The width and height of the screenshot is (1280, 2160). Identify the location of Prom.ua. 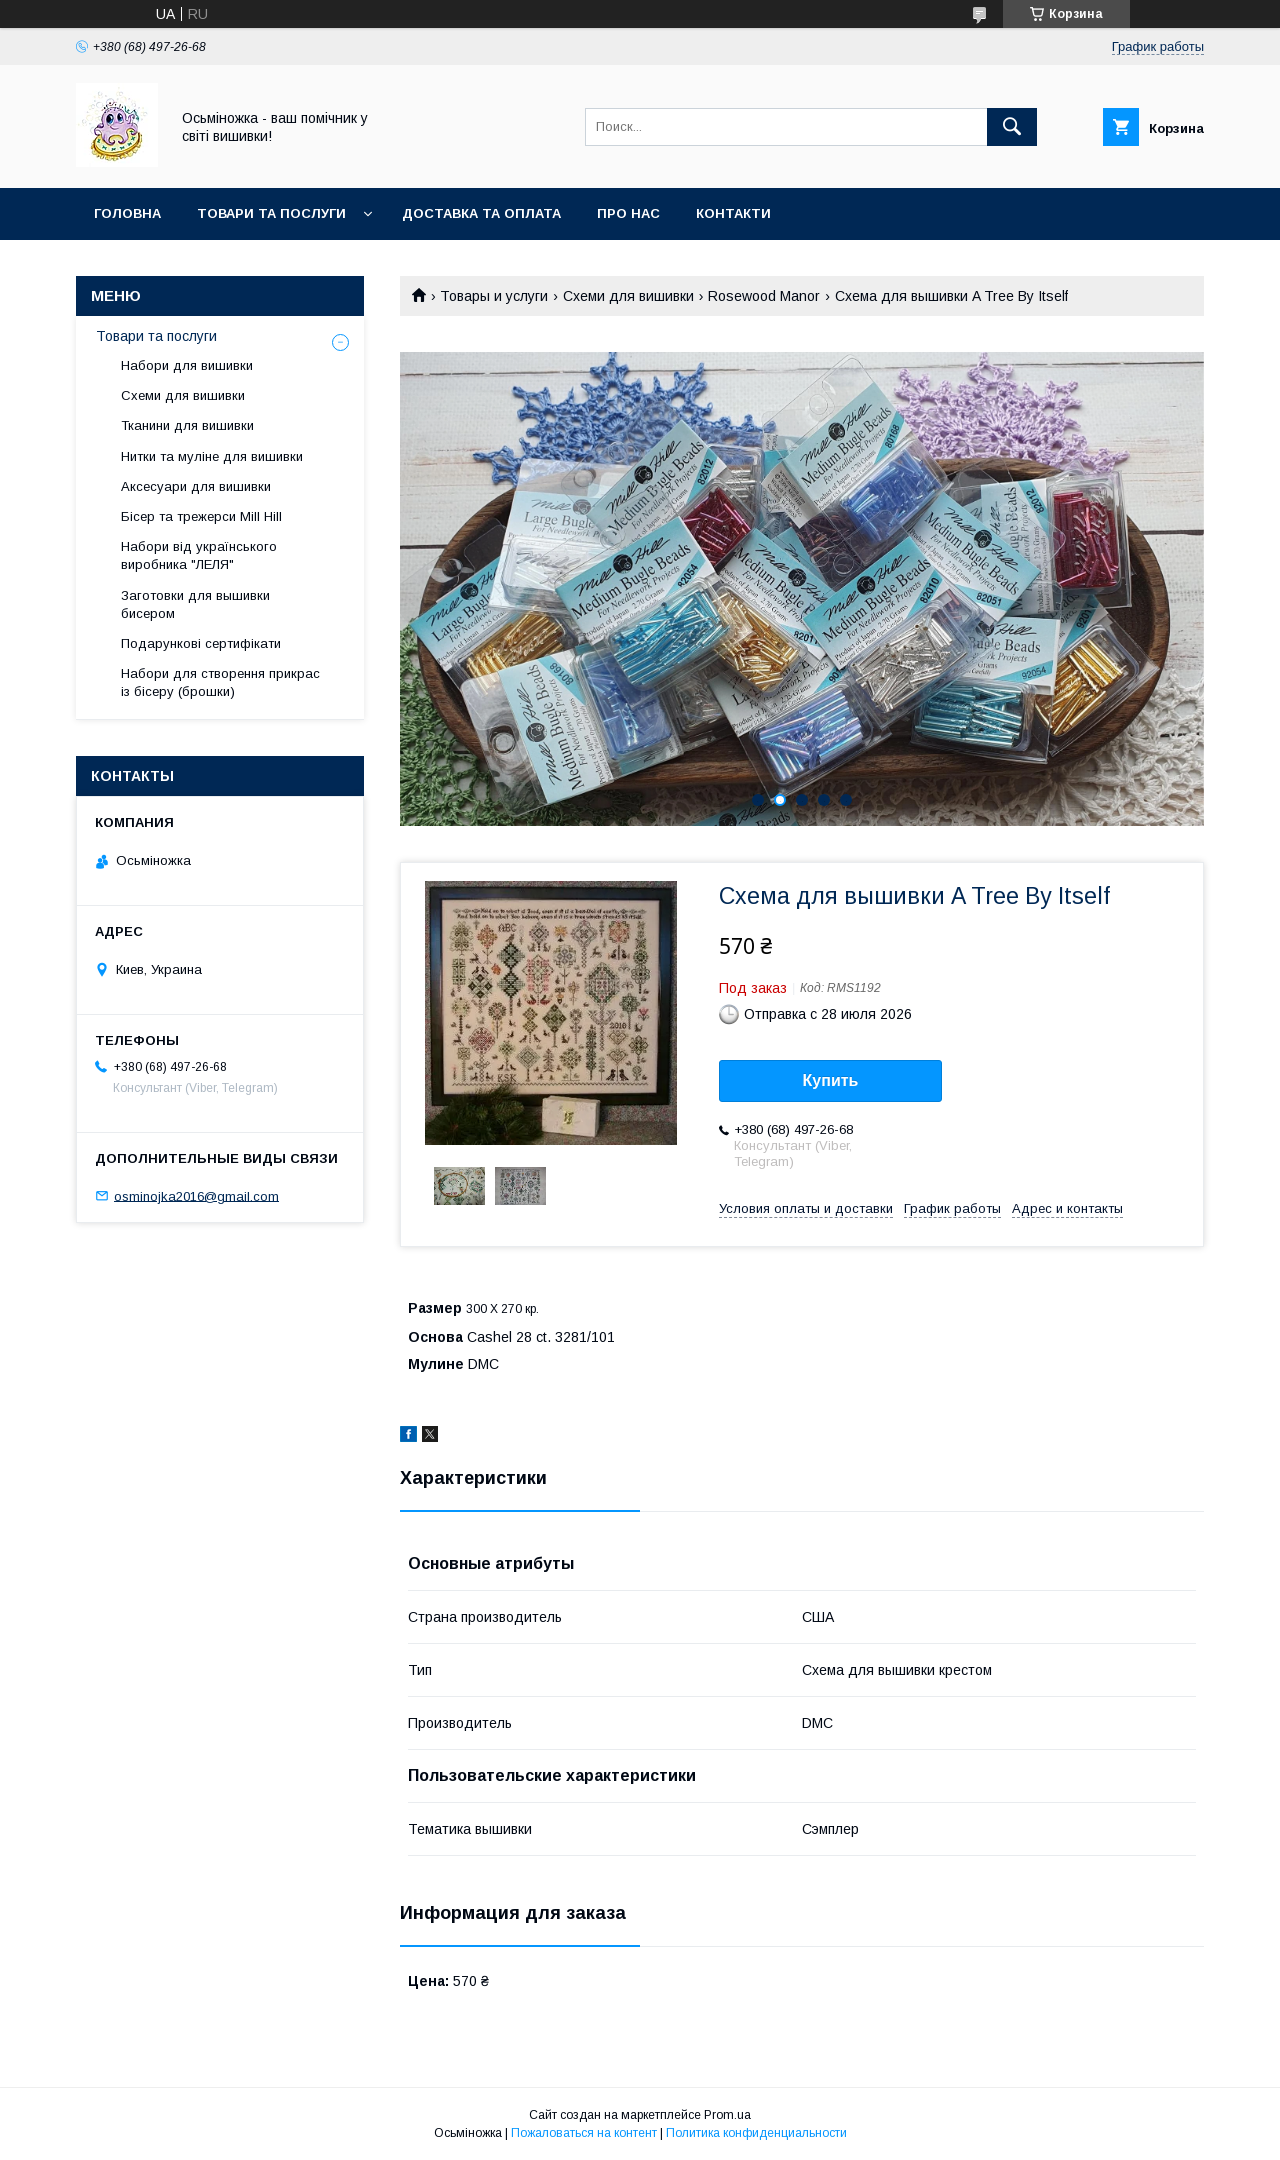
(727, 2115).